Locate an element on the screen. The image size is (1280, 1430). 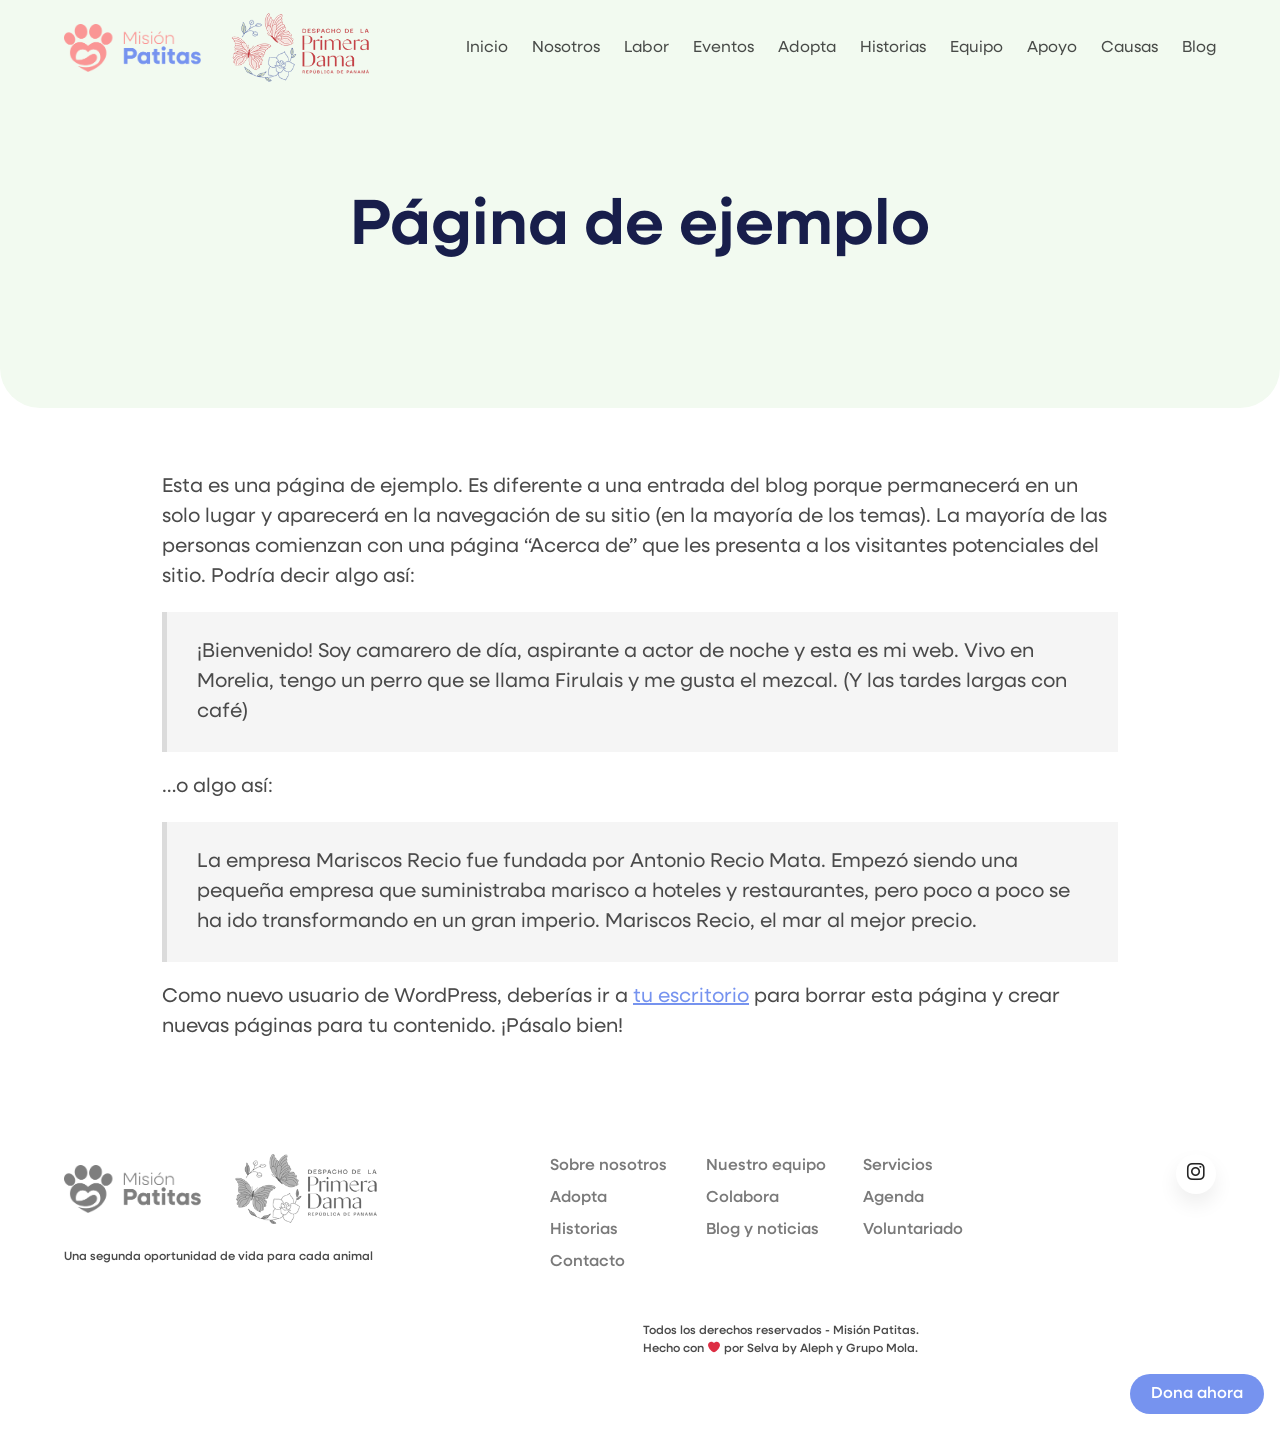
Labor is located at coordinates (646, 48).